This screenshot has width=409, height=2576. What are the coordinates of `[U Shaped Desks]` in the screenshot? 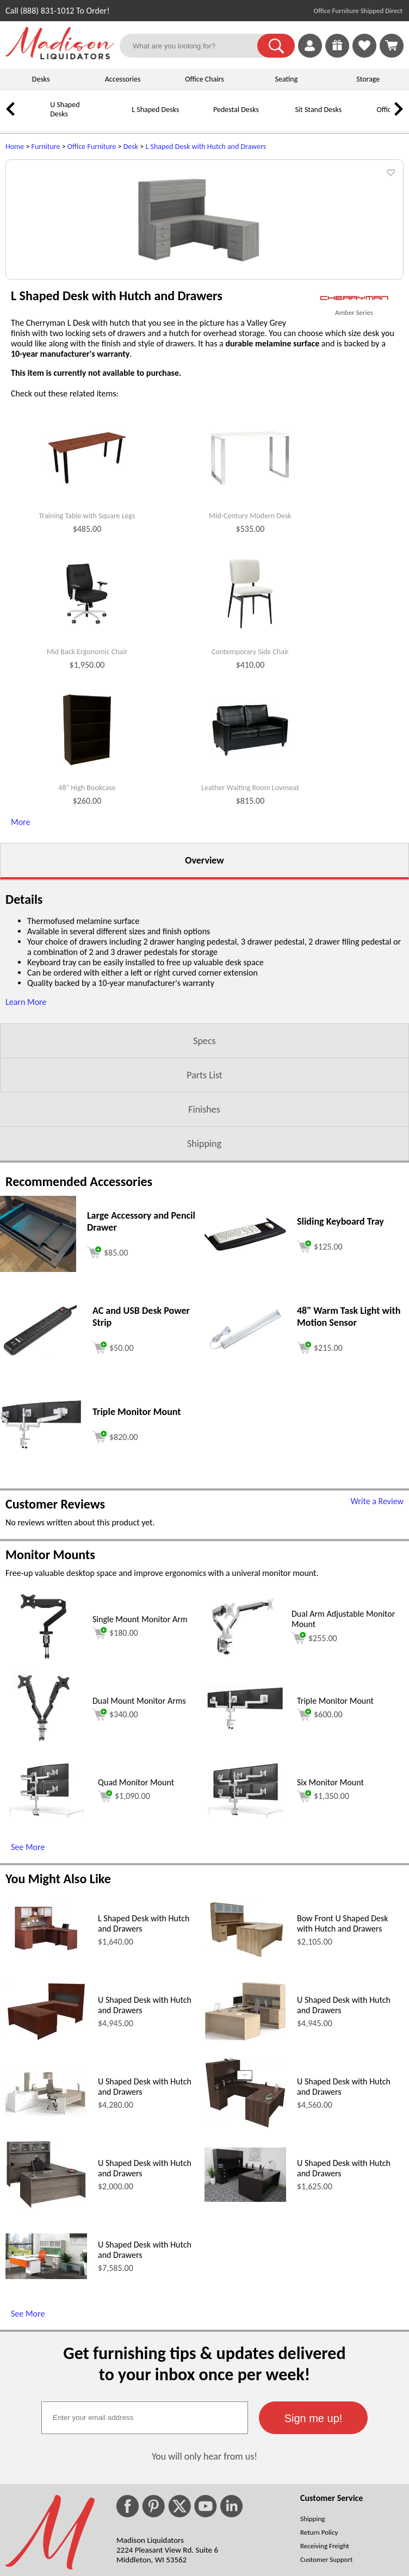 It's located at (35, 117).